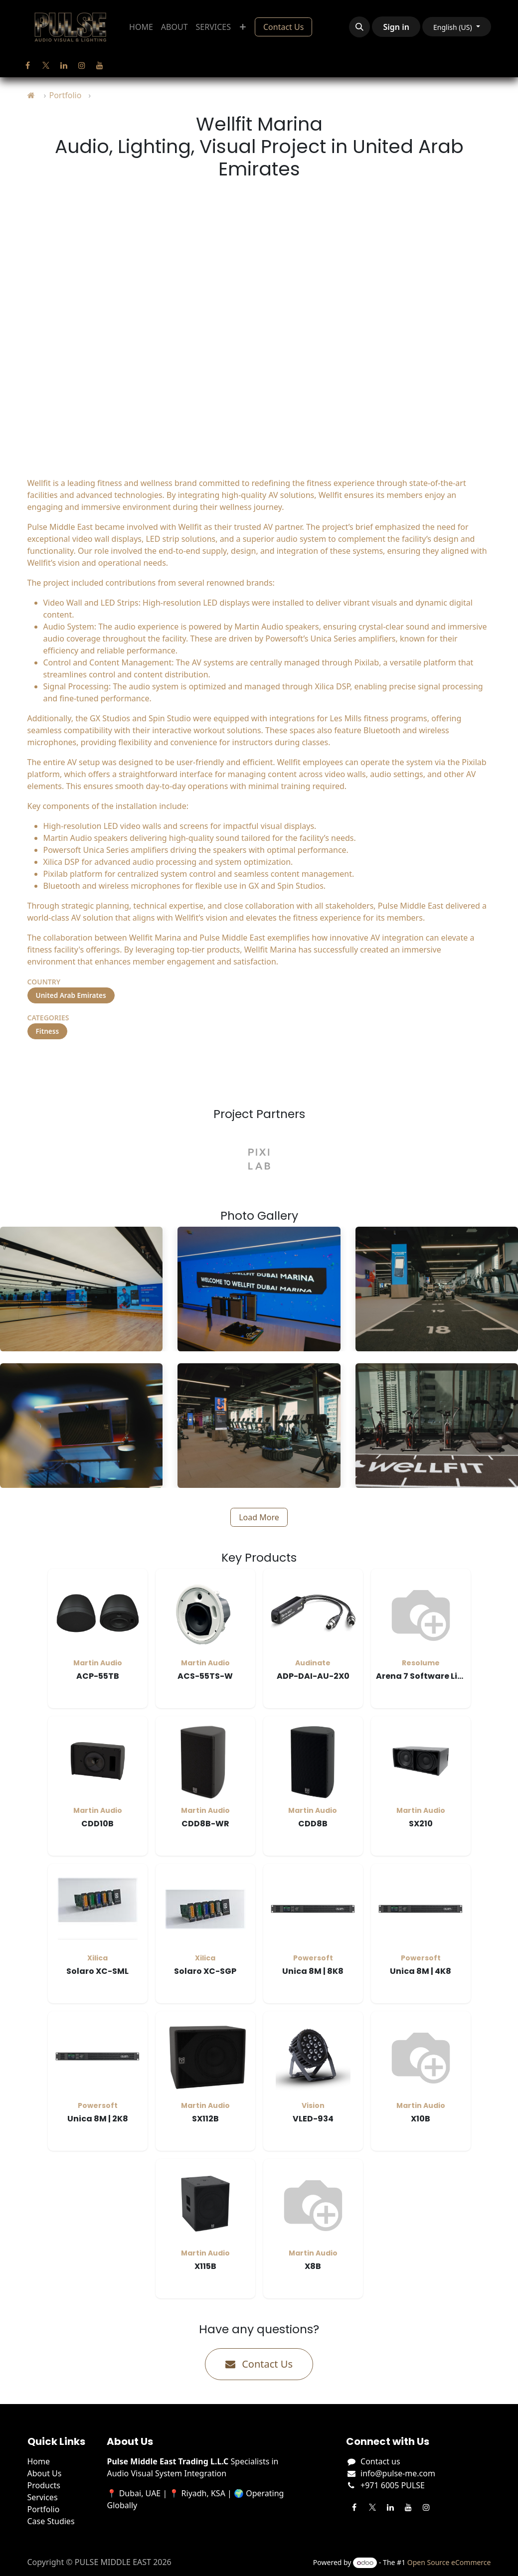 Image resolution: width=518 pixels, height=2576 pixels. Describe the element at coordinates (66, 1064) in the screenshot. I see `Visit Project` at that location.